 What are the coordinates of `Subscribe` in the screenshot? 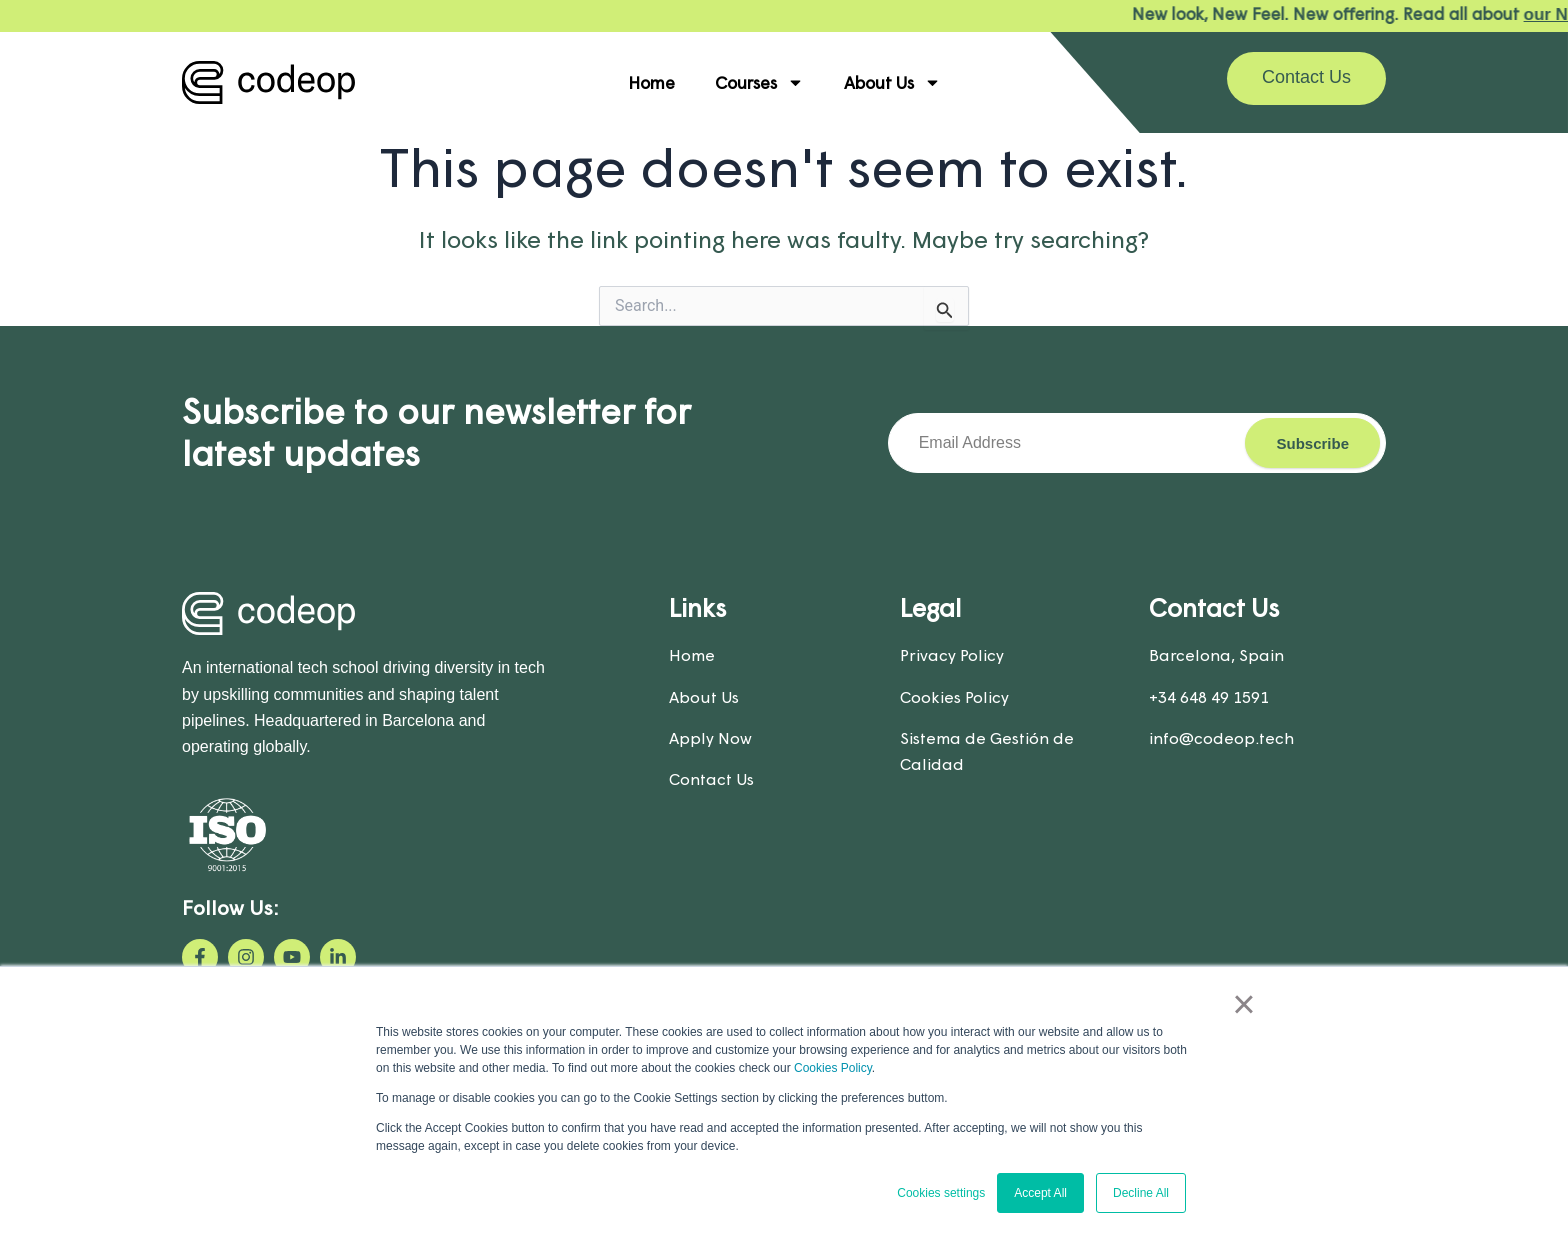 It's located at (1312, 443).